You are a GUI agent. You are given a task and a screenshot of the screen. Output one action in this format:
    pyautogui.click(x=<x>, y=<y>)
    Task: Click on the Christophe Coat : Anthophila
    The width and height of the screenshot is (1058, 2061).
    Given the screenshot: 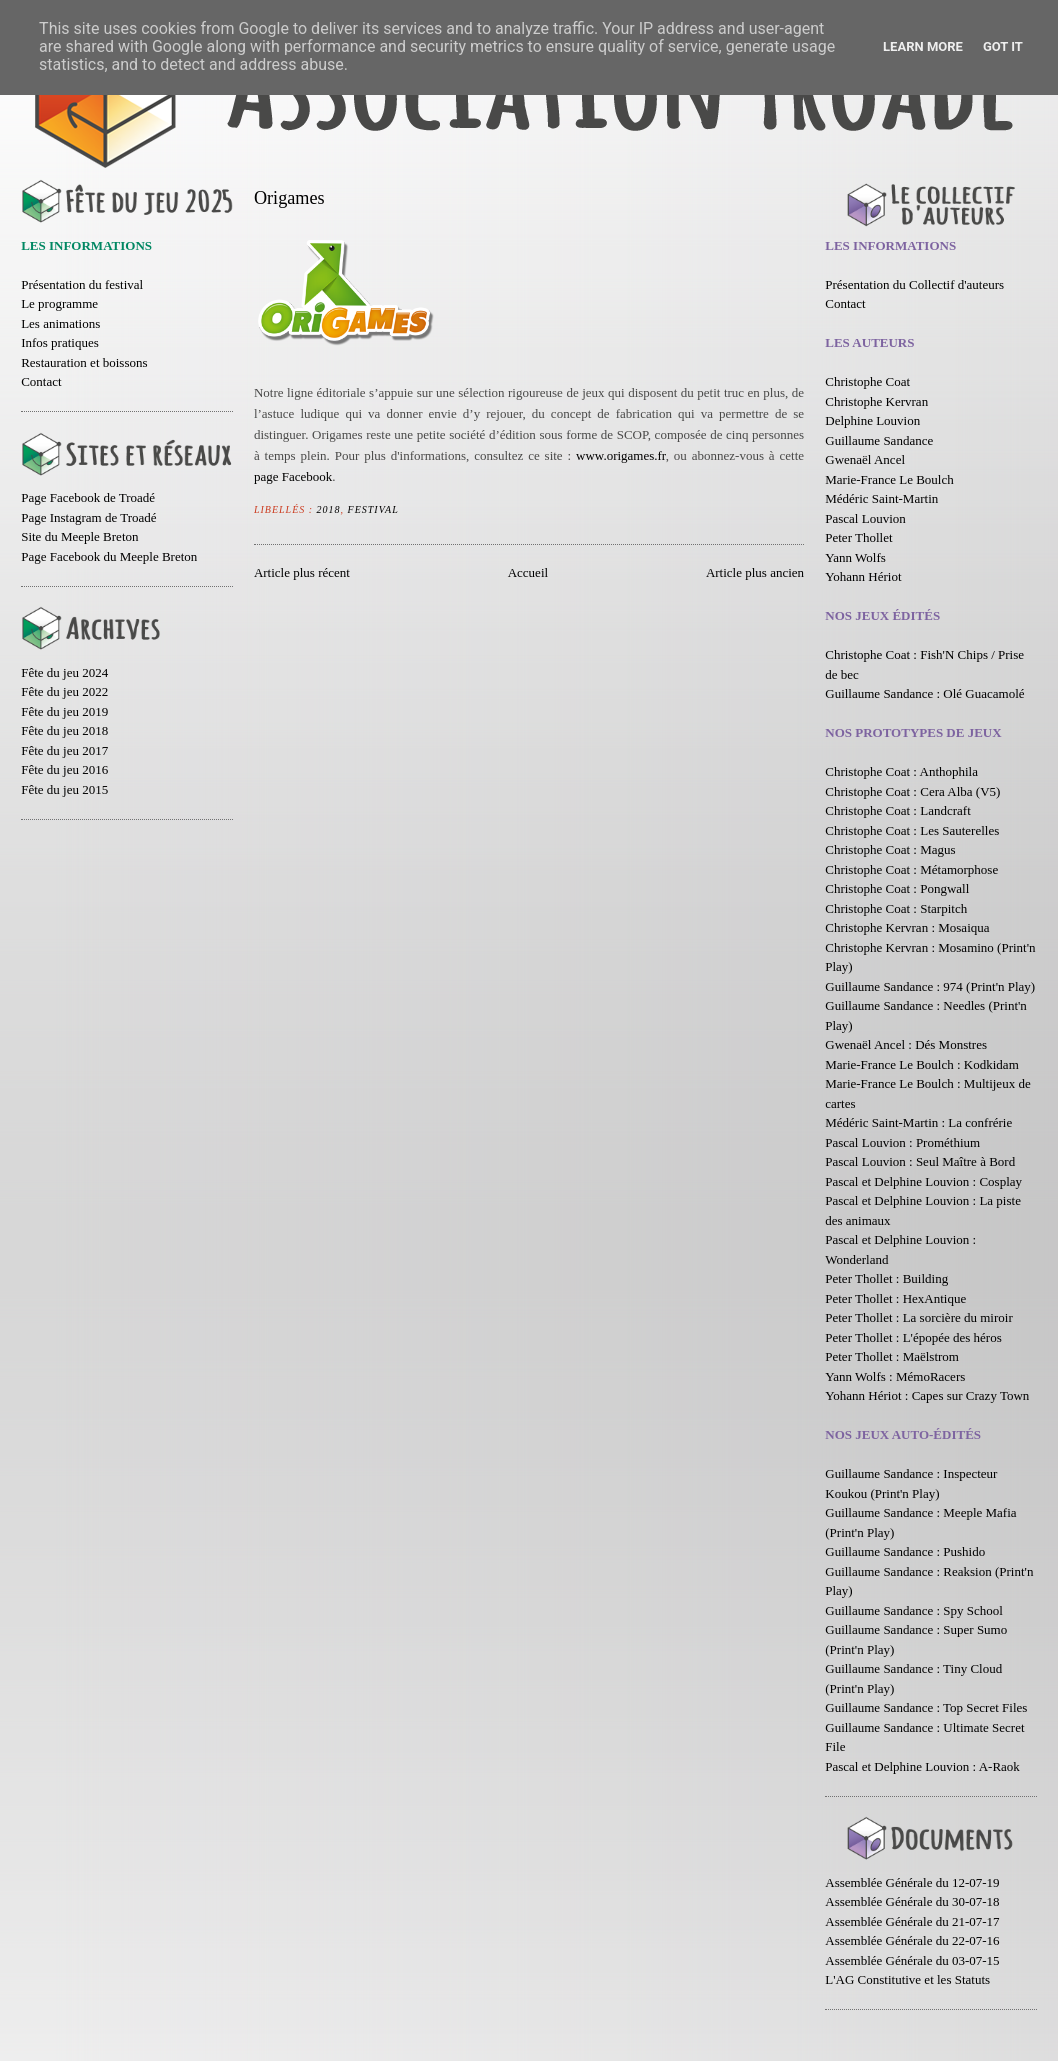 What is the action you would take?
    pyautogui.click(x=901, y=771)
    